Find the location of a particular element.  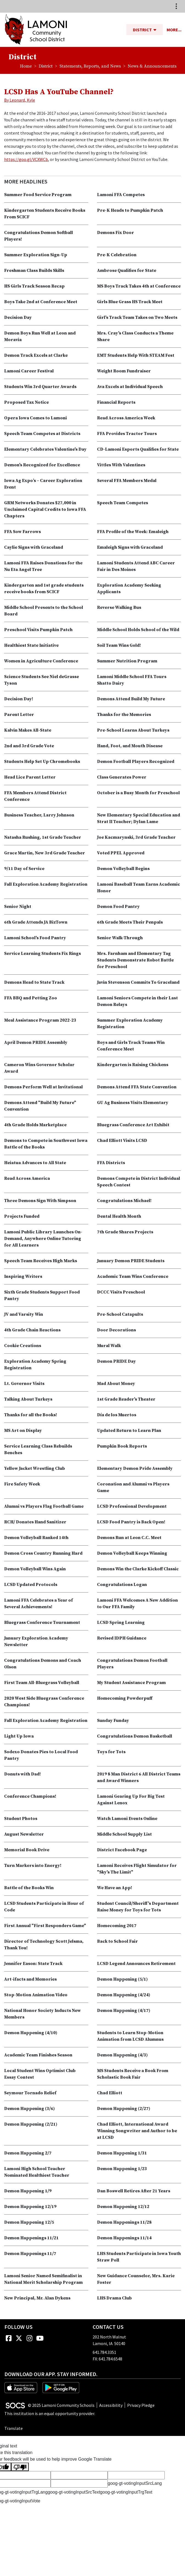

Students to Learn Stop-Motion Animation from LCSD Alumnus is located at coordinates (130, 2036).